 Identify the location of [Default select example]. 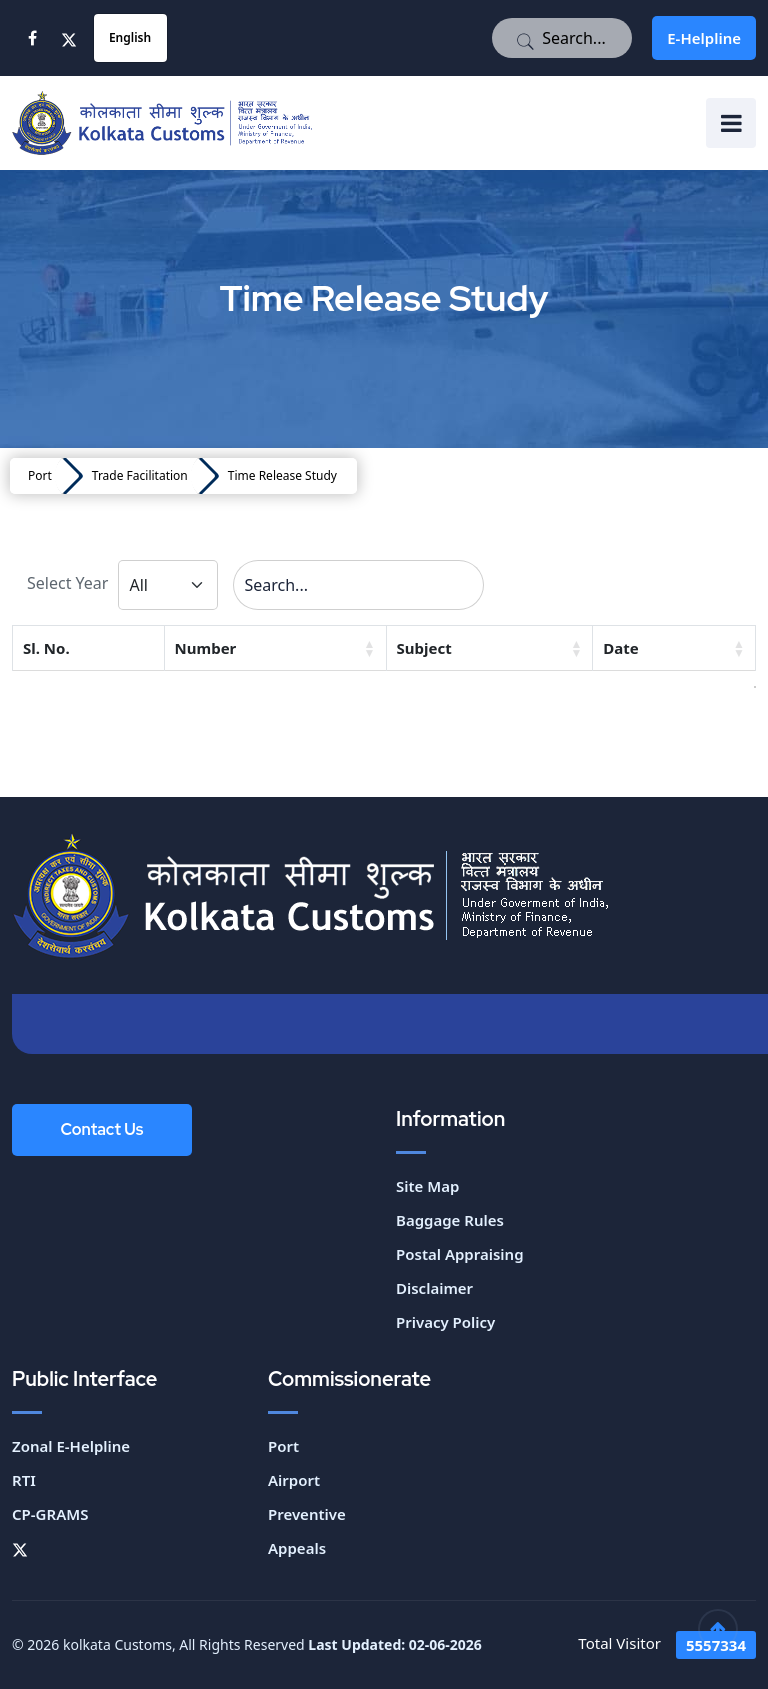
(168, 585).